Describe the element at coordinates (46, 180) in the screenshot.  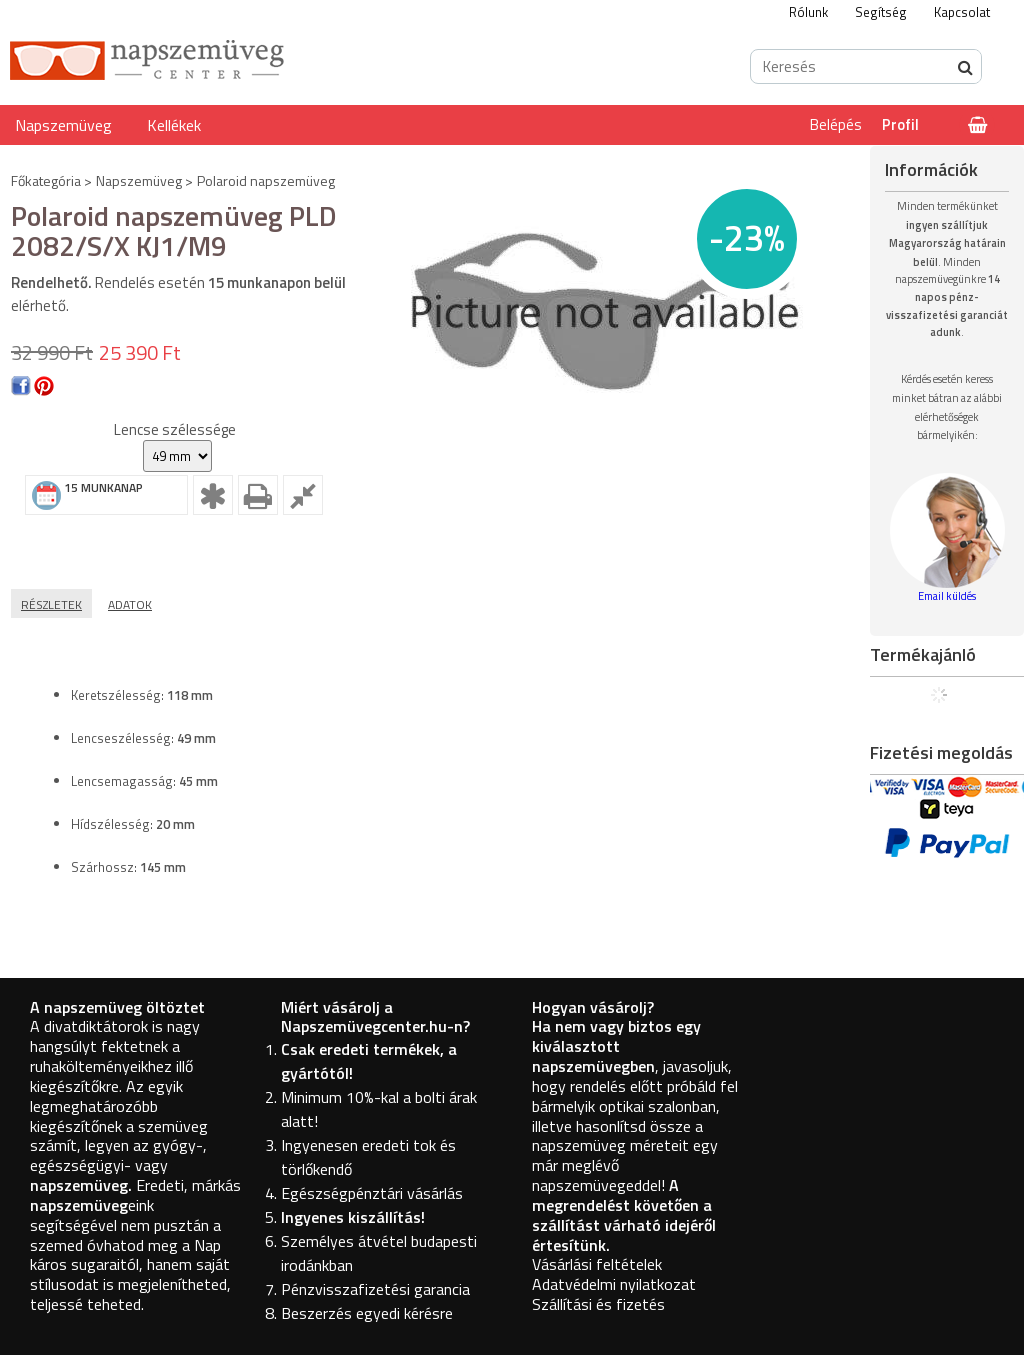
I see `Főkategória` at that location.